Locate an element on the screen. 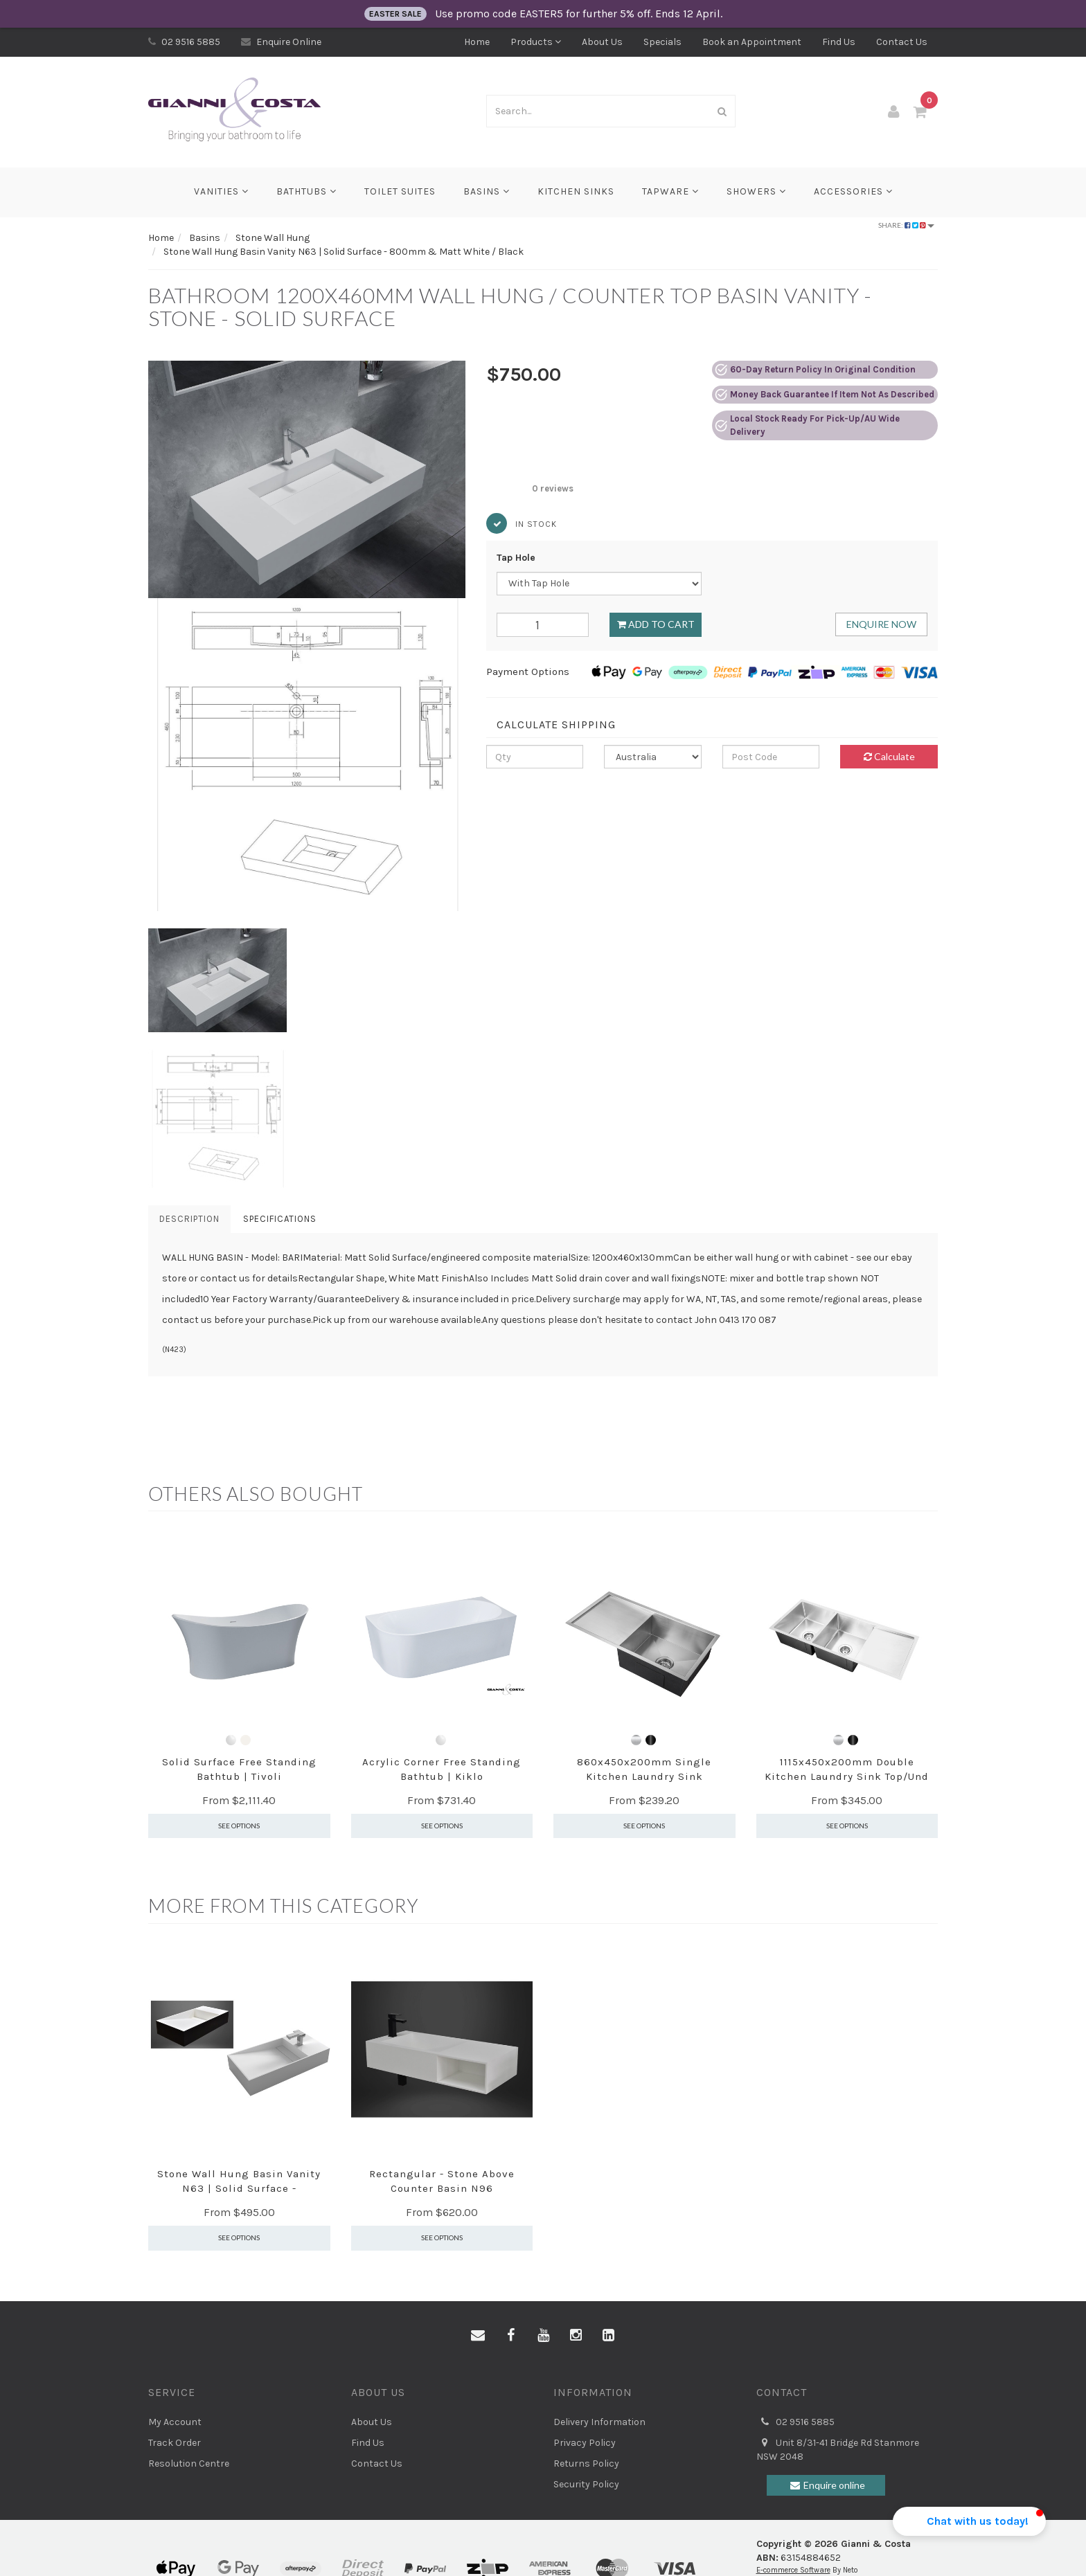 The image size is (1086, 2576). Basins is located at coordinates (486, 191).